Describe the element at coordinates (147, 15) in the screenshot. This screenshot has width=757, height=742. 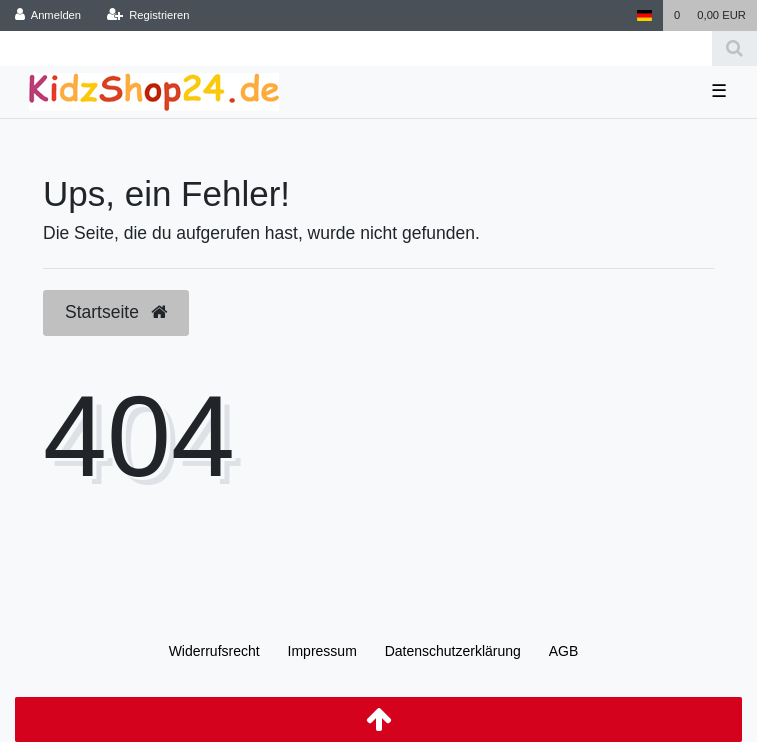
I see `[Registrieren]` at that location.